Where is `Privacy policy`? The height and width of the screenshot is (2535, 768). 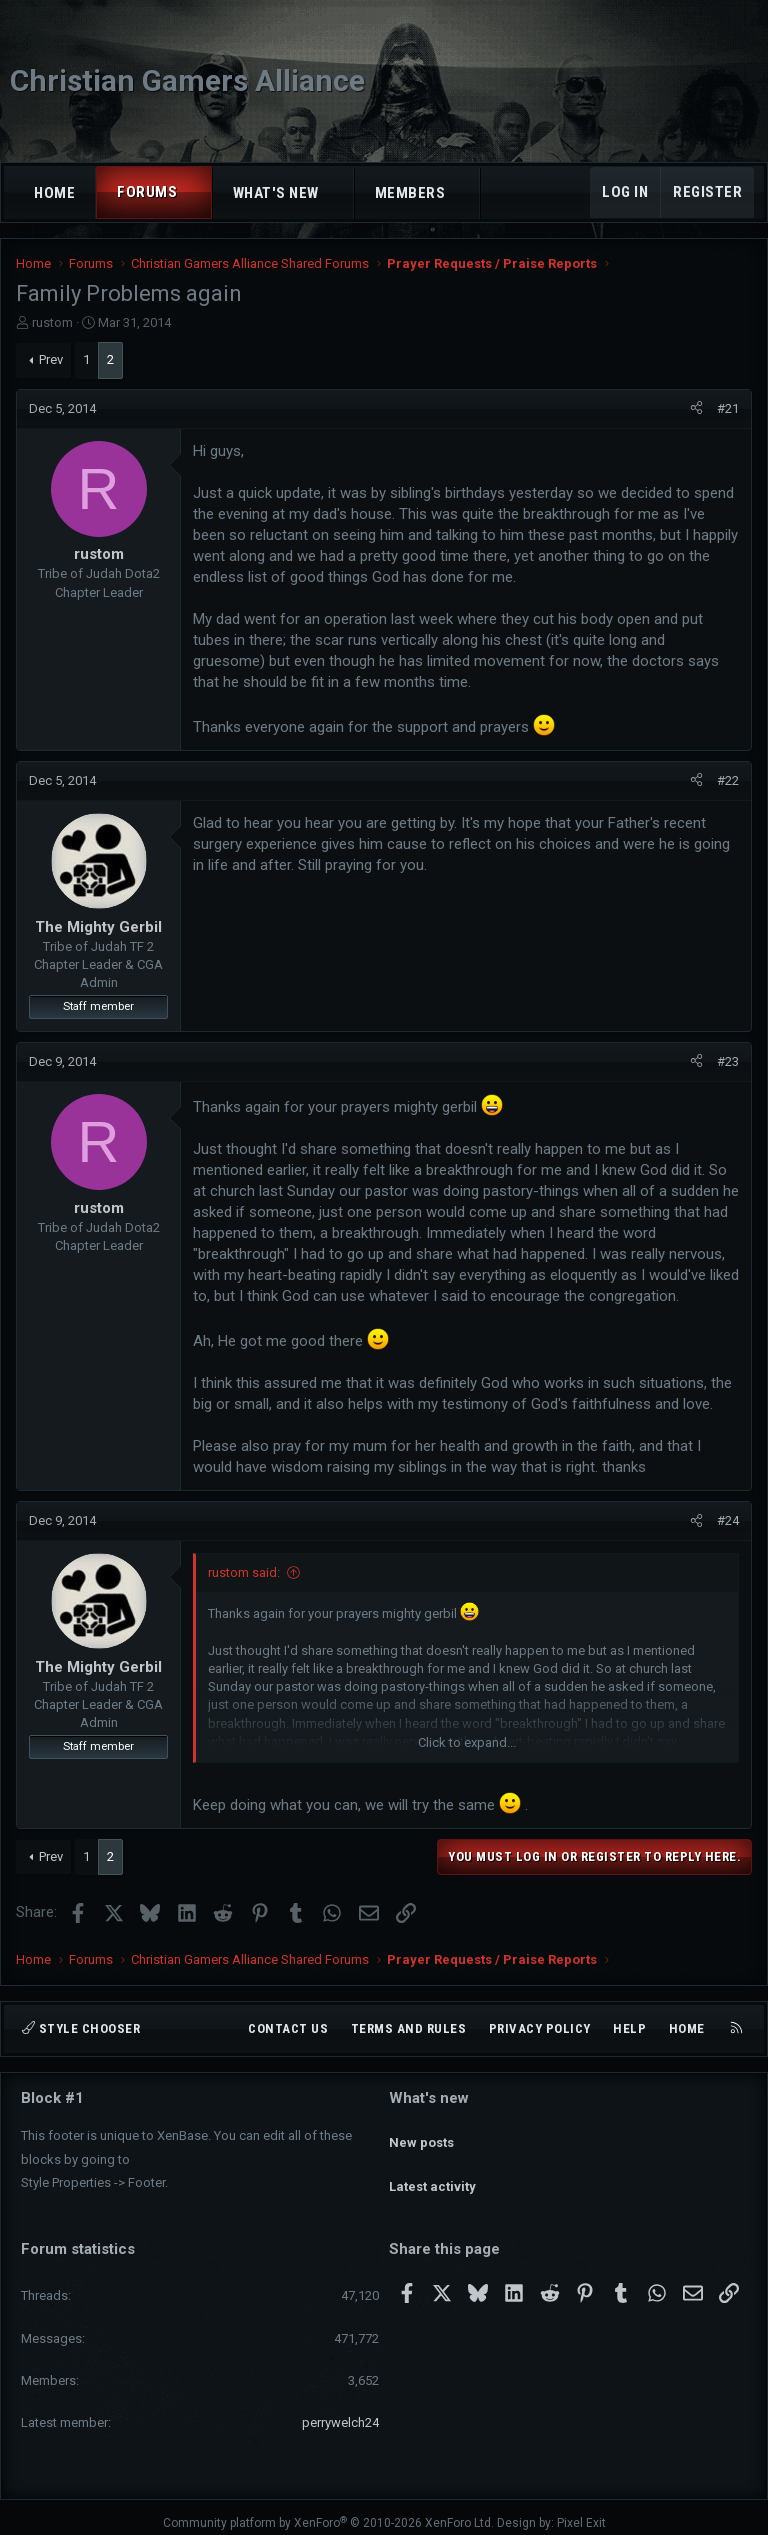 Privacy policy is located at coordinates (540, 2028).